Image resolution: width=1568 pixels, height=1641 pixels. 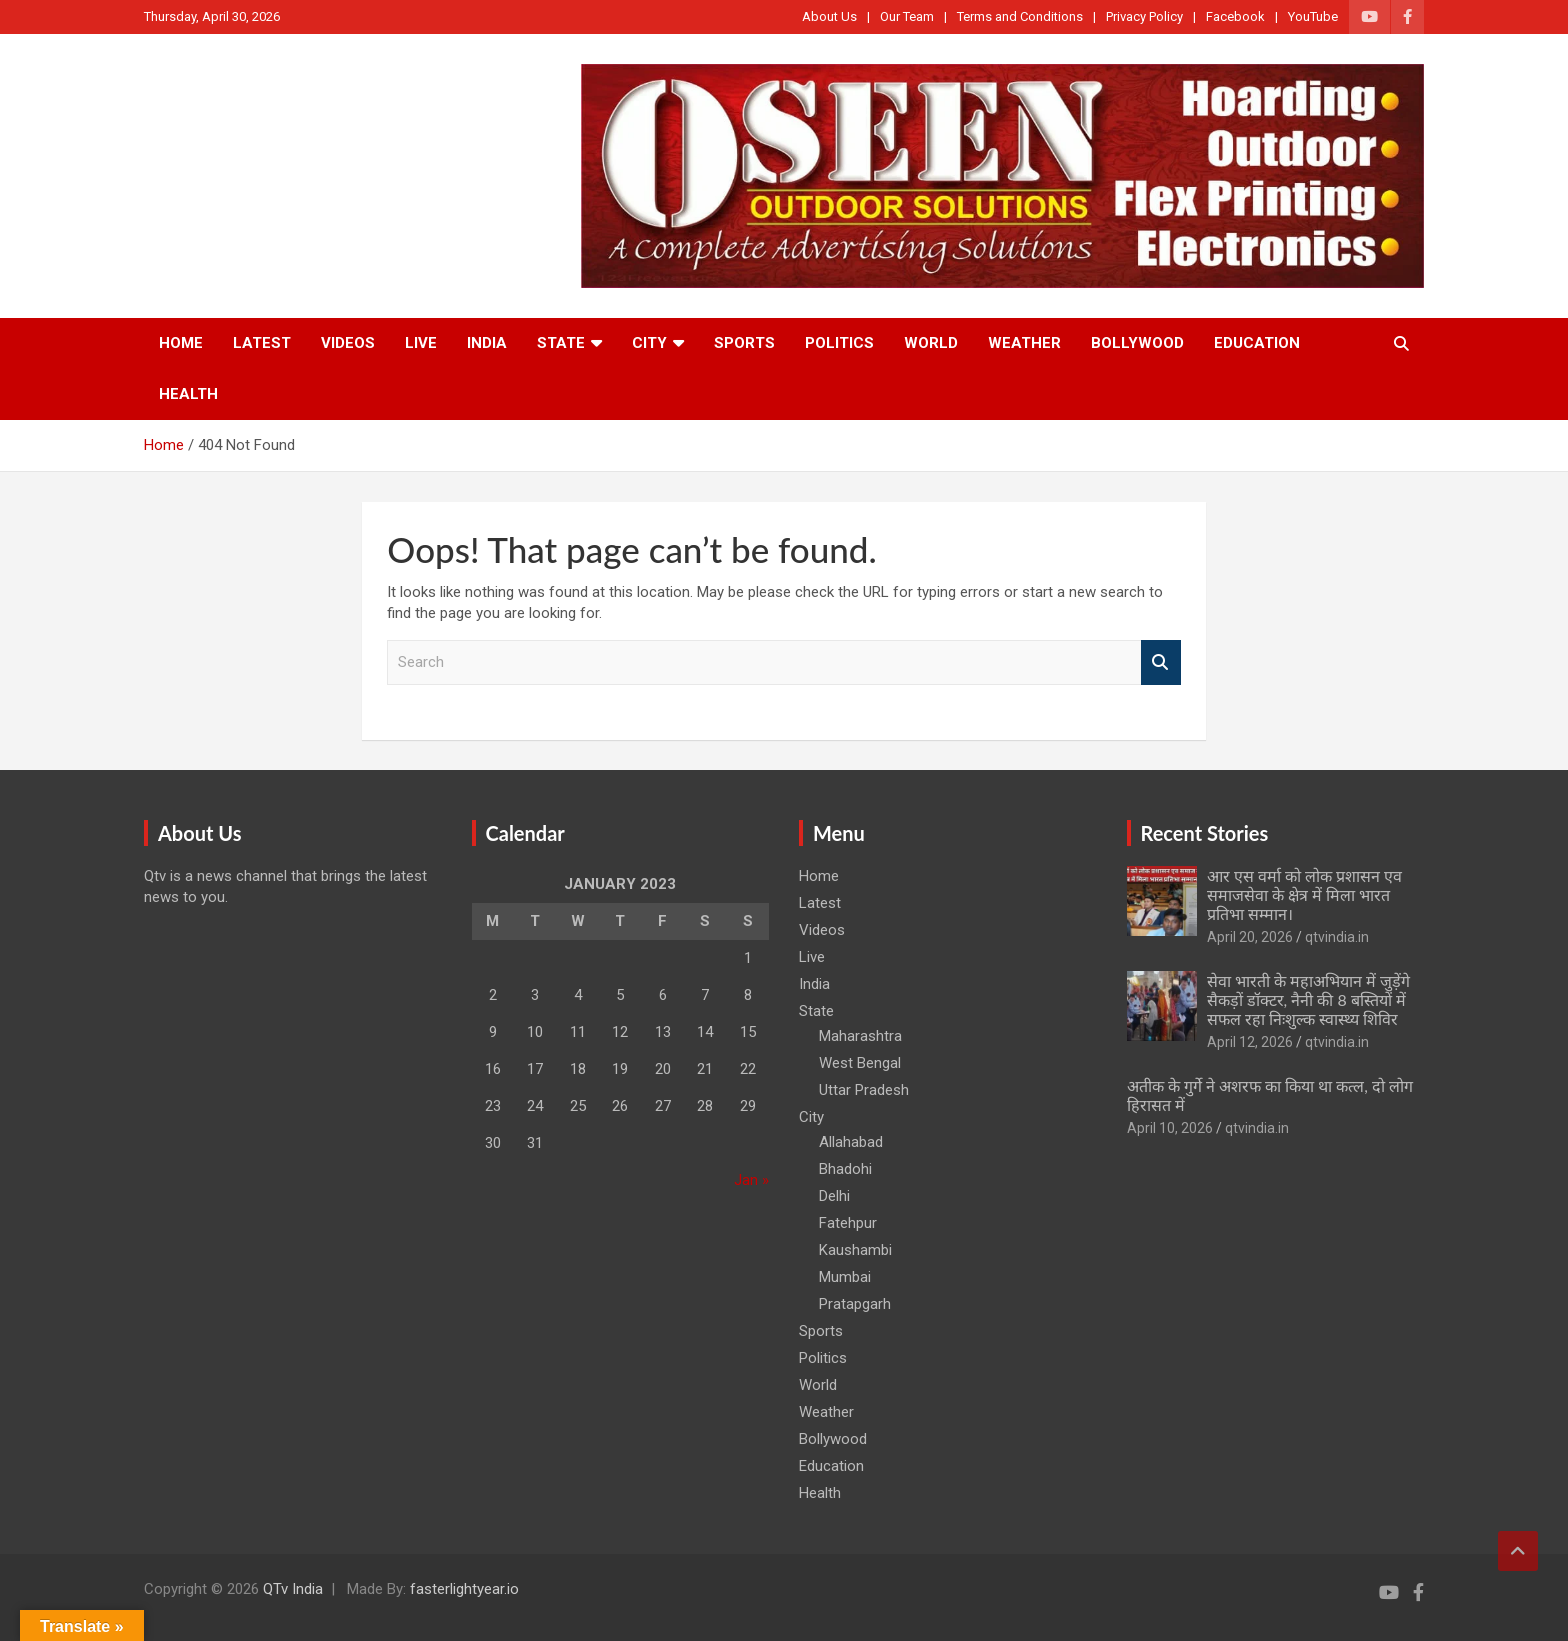 I want to click on Maharashtra, so click(x=860, y=1036).